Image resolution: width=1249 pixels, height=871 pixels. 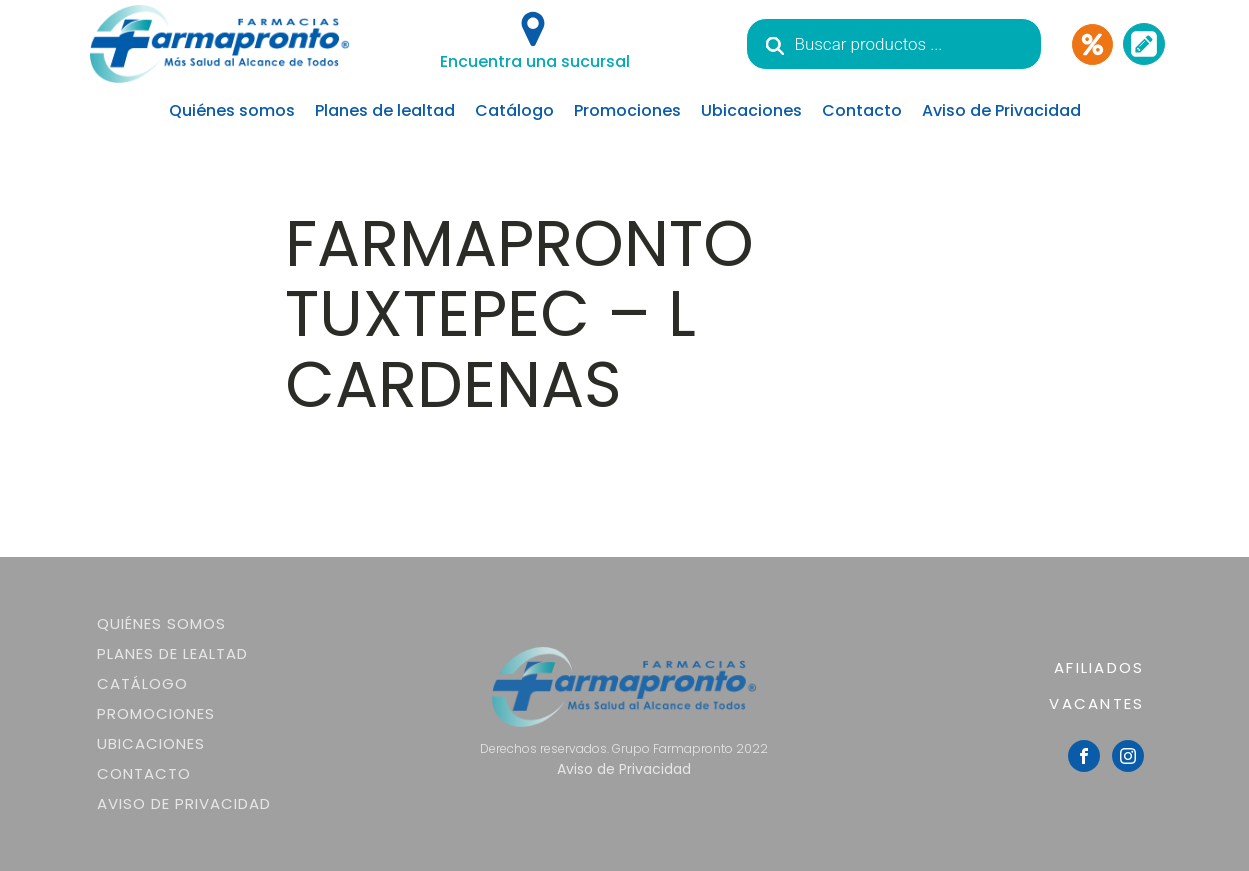 What do you see at coordinates (627, 110) in the screenshot?
I see `Promociones` at bounding box center [627, 110].